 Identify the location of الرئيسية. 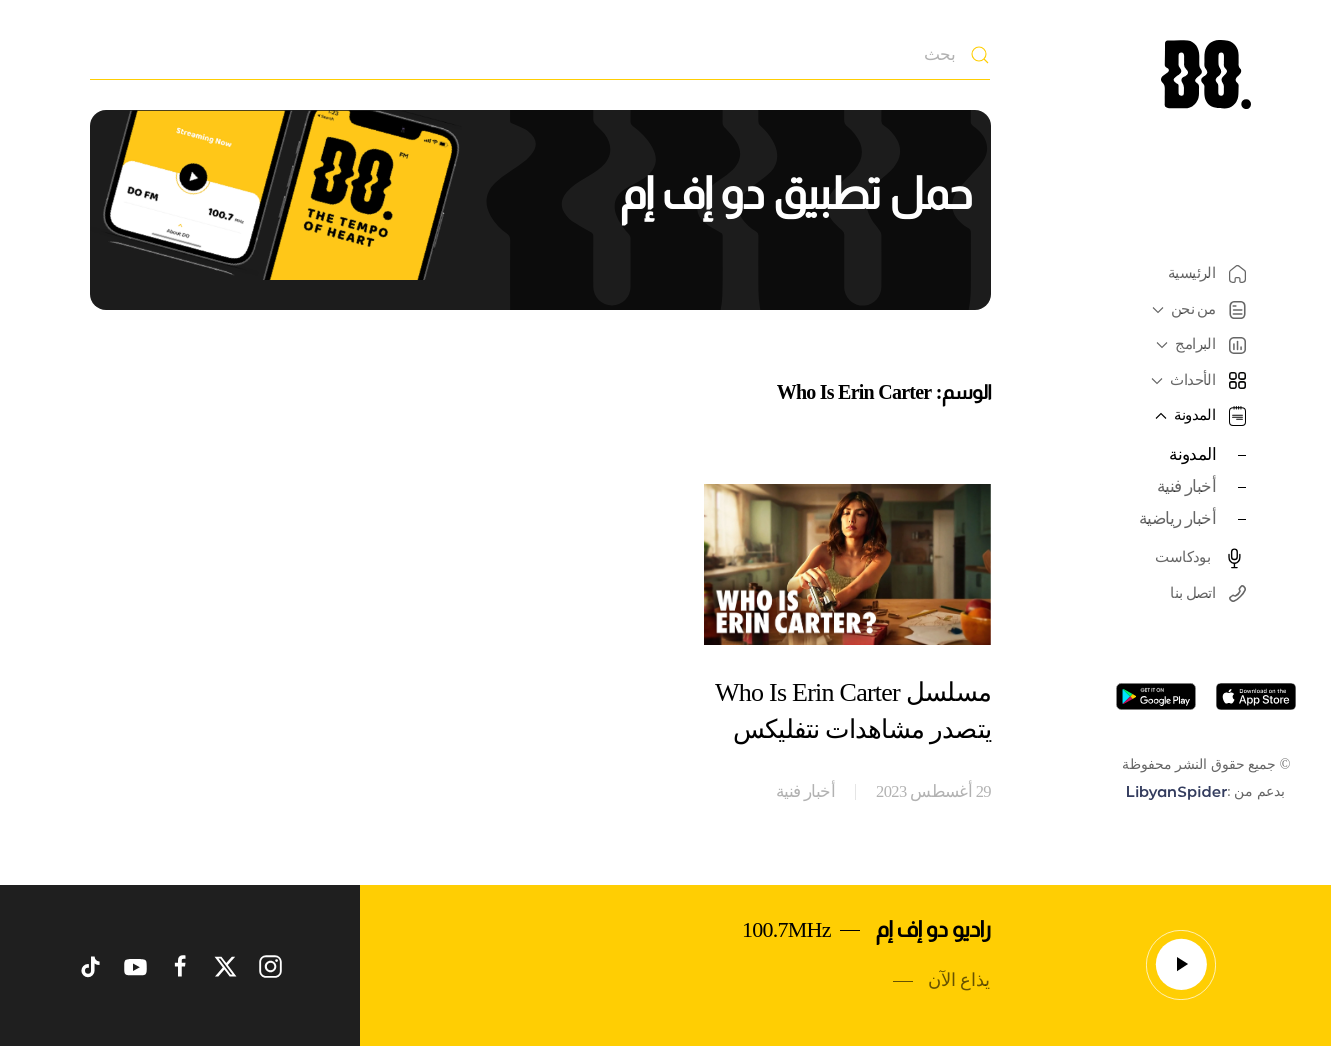
(1207, 274).